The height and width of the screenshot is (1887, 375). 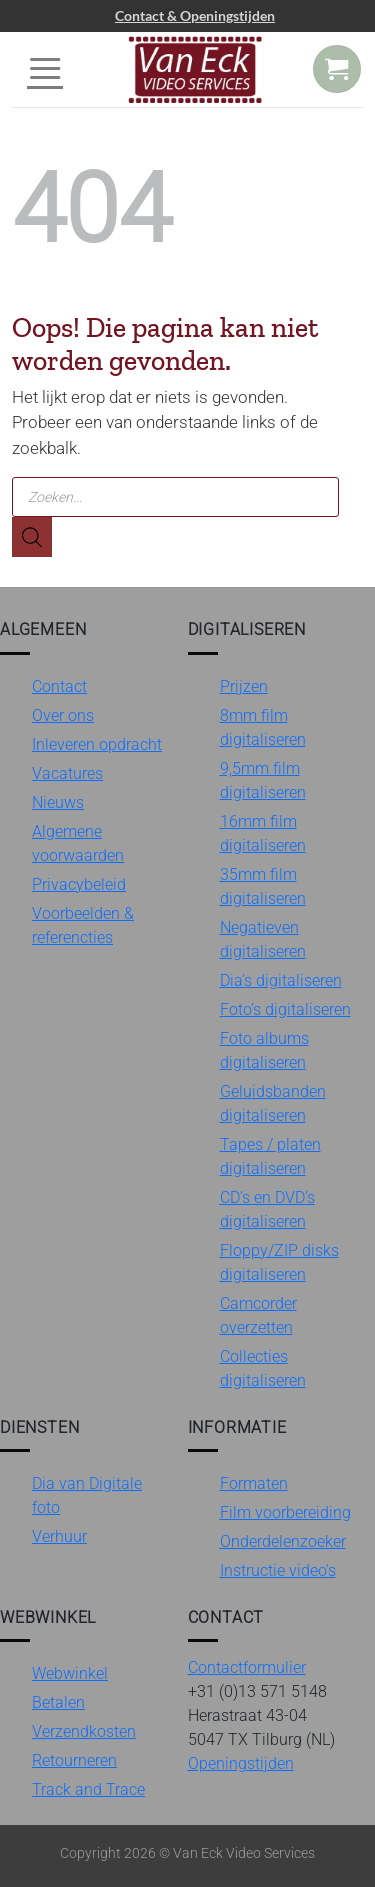 What do you see at coordinates (79, 884) in the screenshot?
I see `Privacybeleid` at bounding box center [79, 884].